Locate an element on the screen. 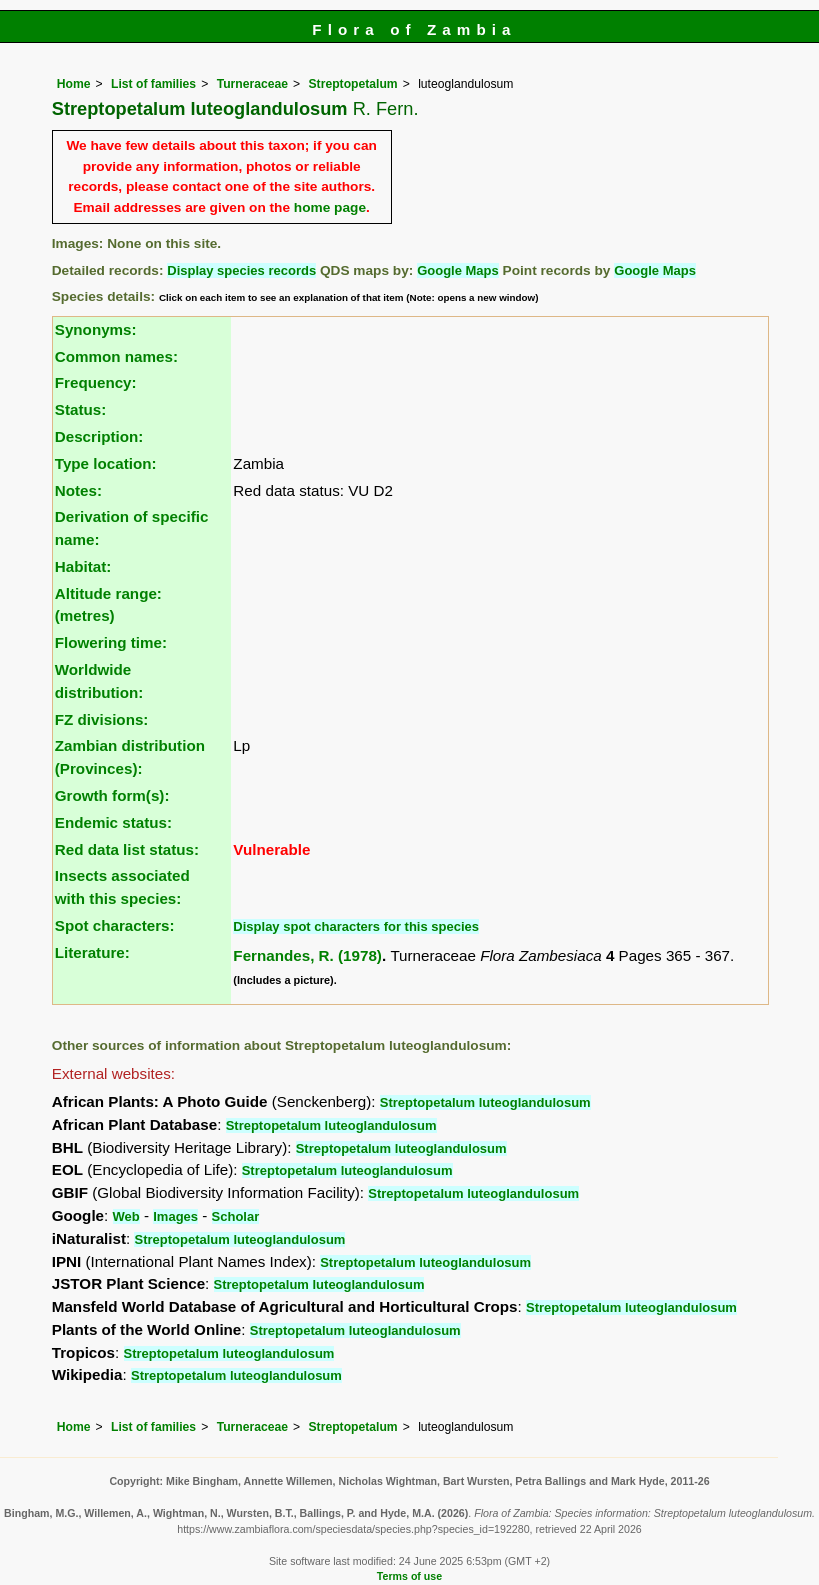 This screenshot has height=1585, width=819. Flowering time: is located at coordinates (111, 642).